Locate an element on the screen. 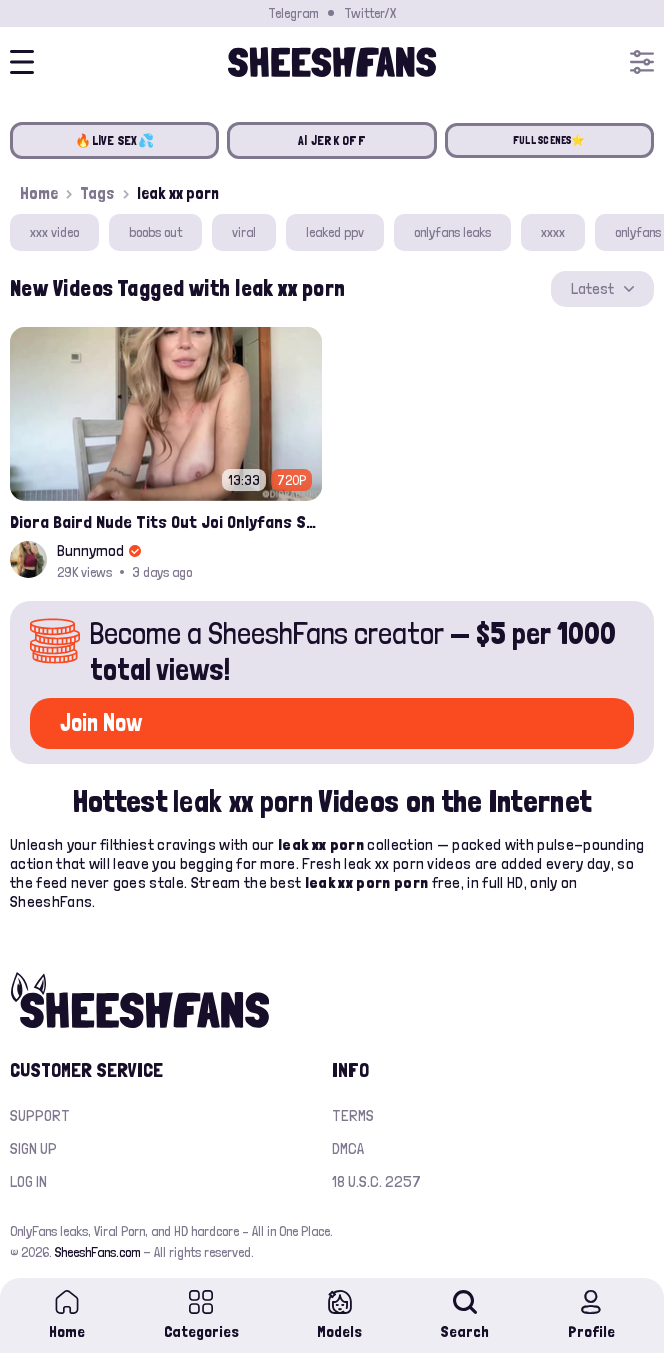  Terms is located at coordinates (353, 1115).